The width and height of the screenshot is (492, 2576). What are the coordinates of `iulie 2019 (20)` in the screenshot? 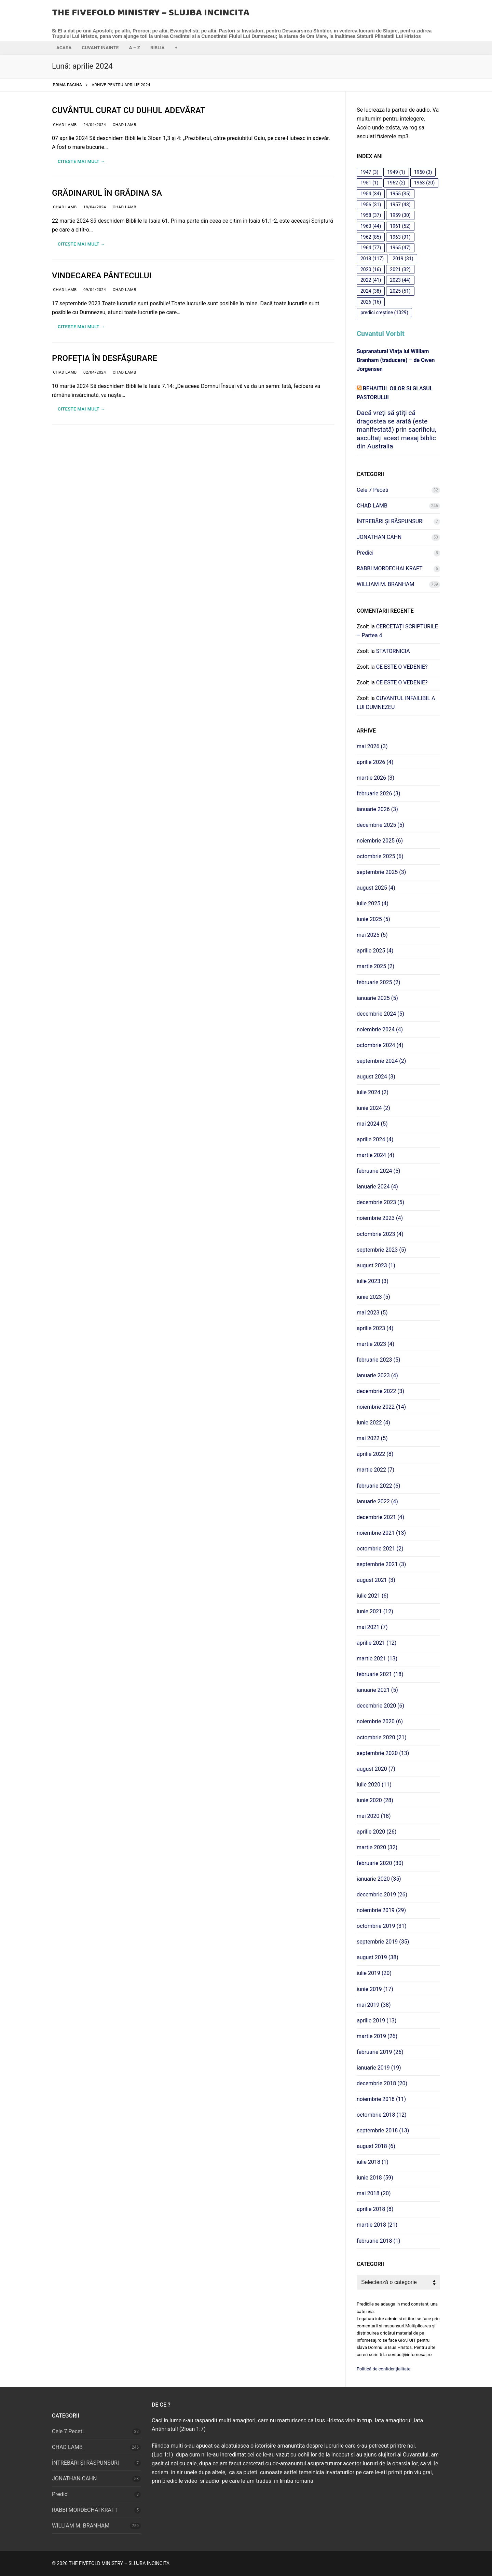 It's located at (374, 1973).